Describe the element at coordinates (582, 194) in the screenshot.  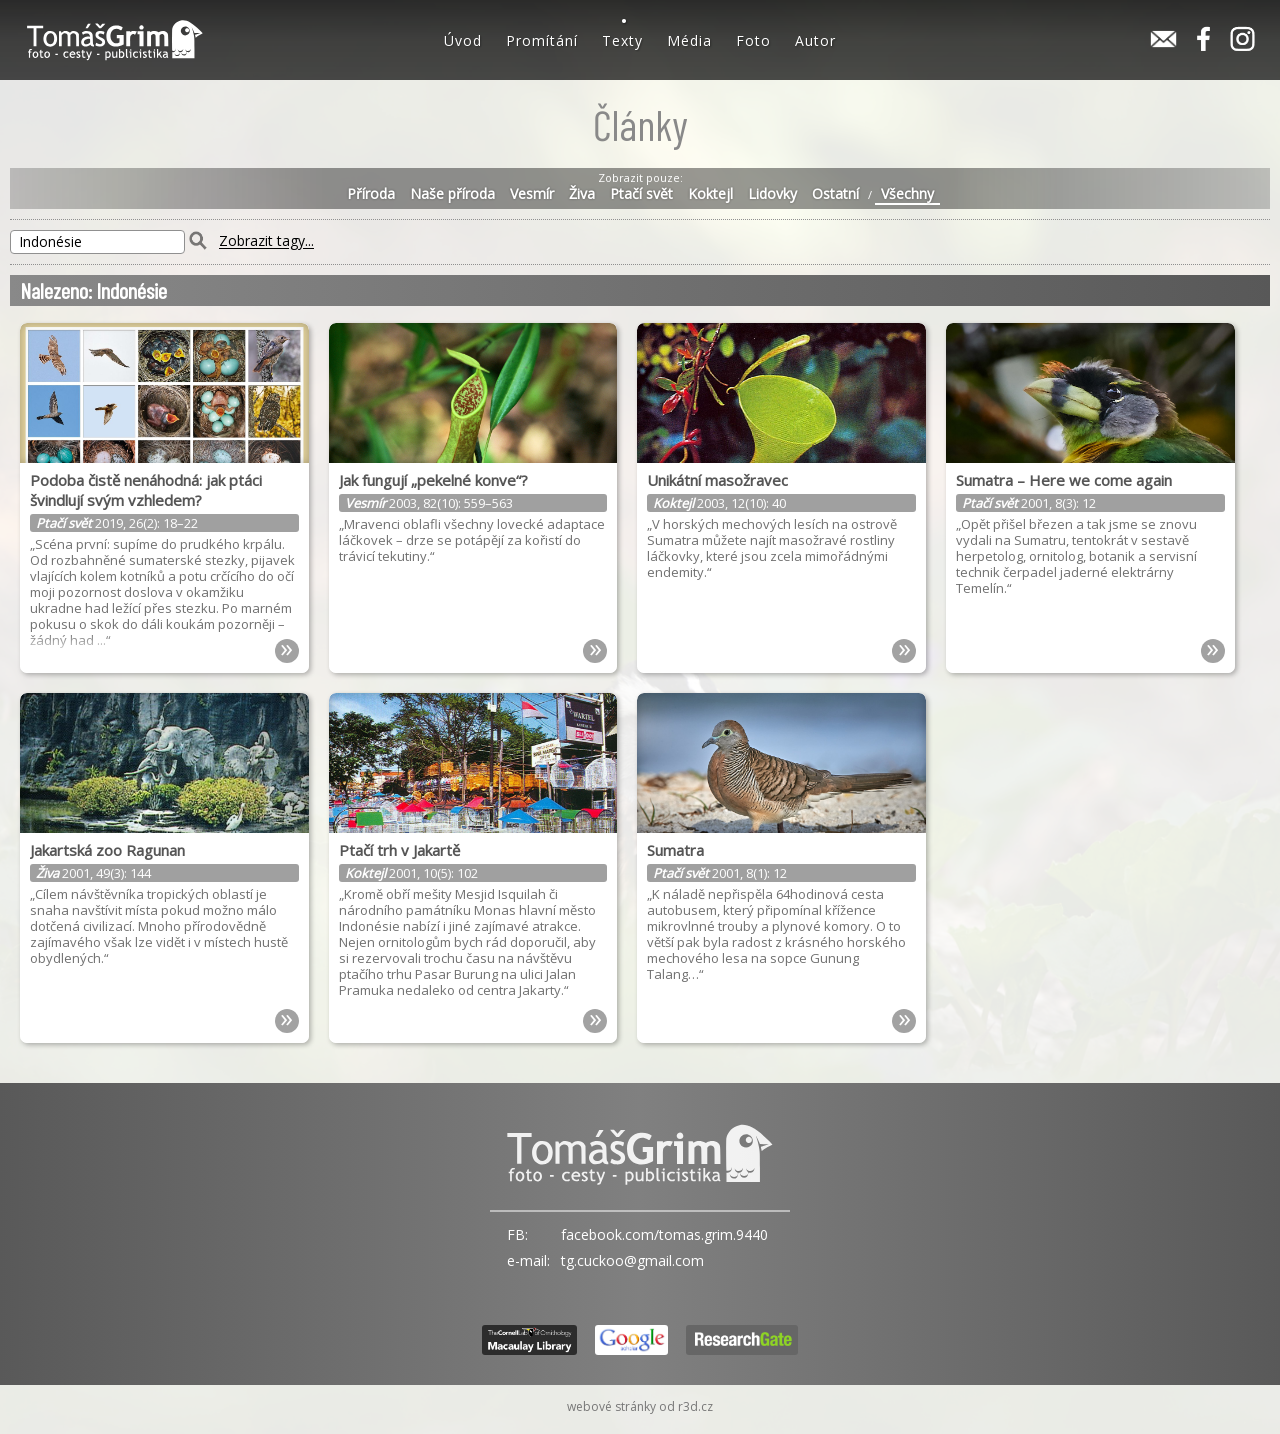
I see `Živa` at that location.